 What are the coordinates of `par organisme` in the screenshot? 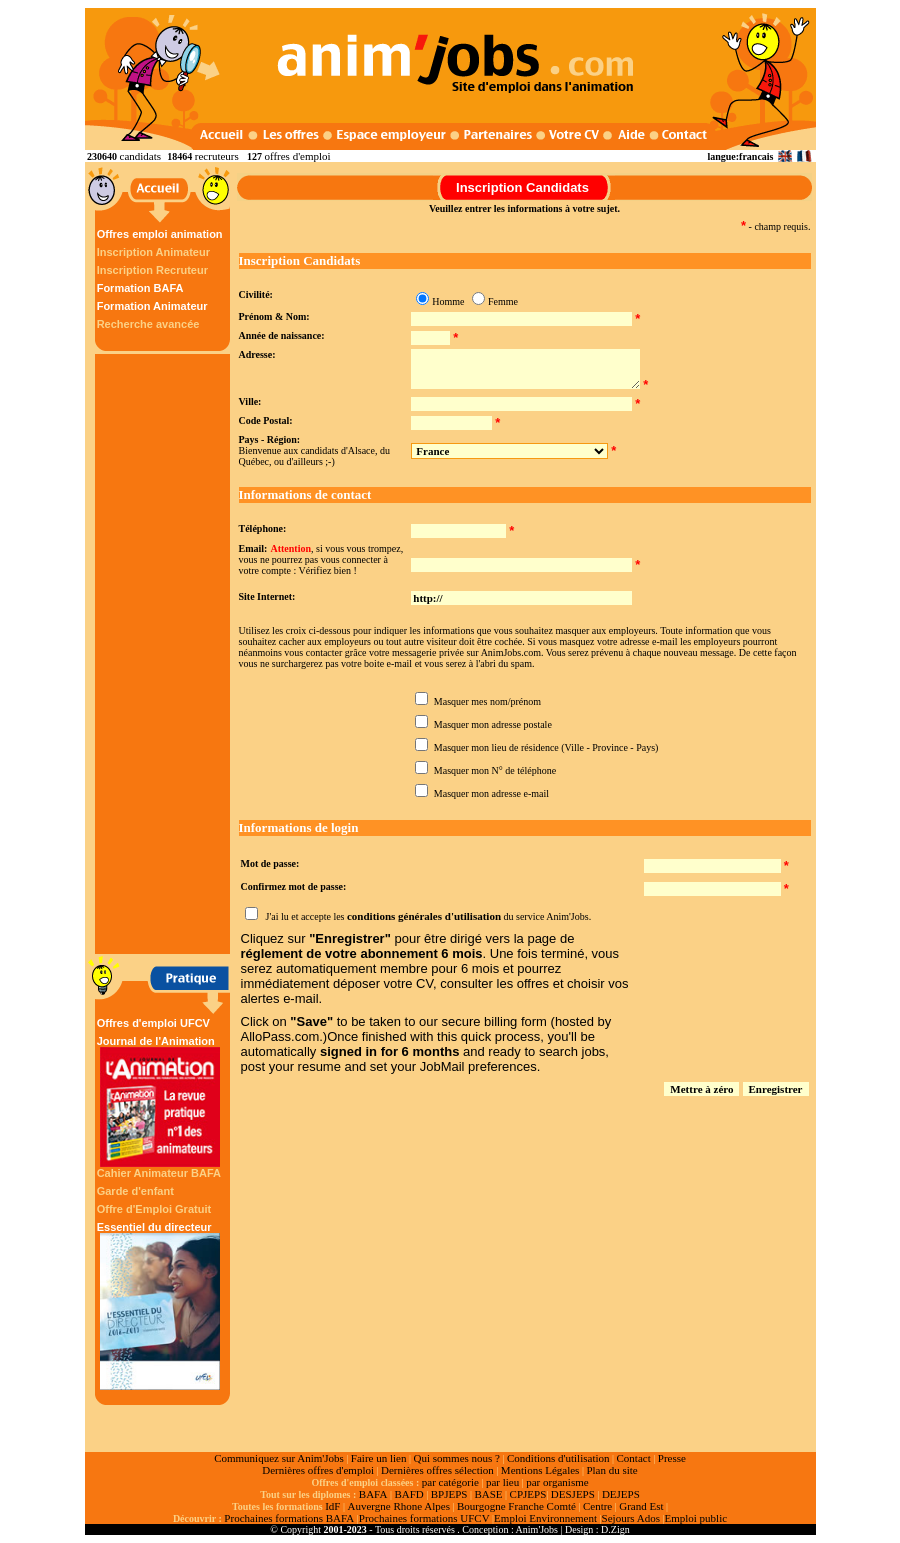 It's located at (557, 1482).